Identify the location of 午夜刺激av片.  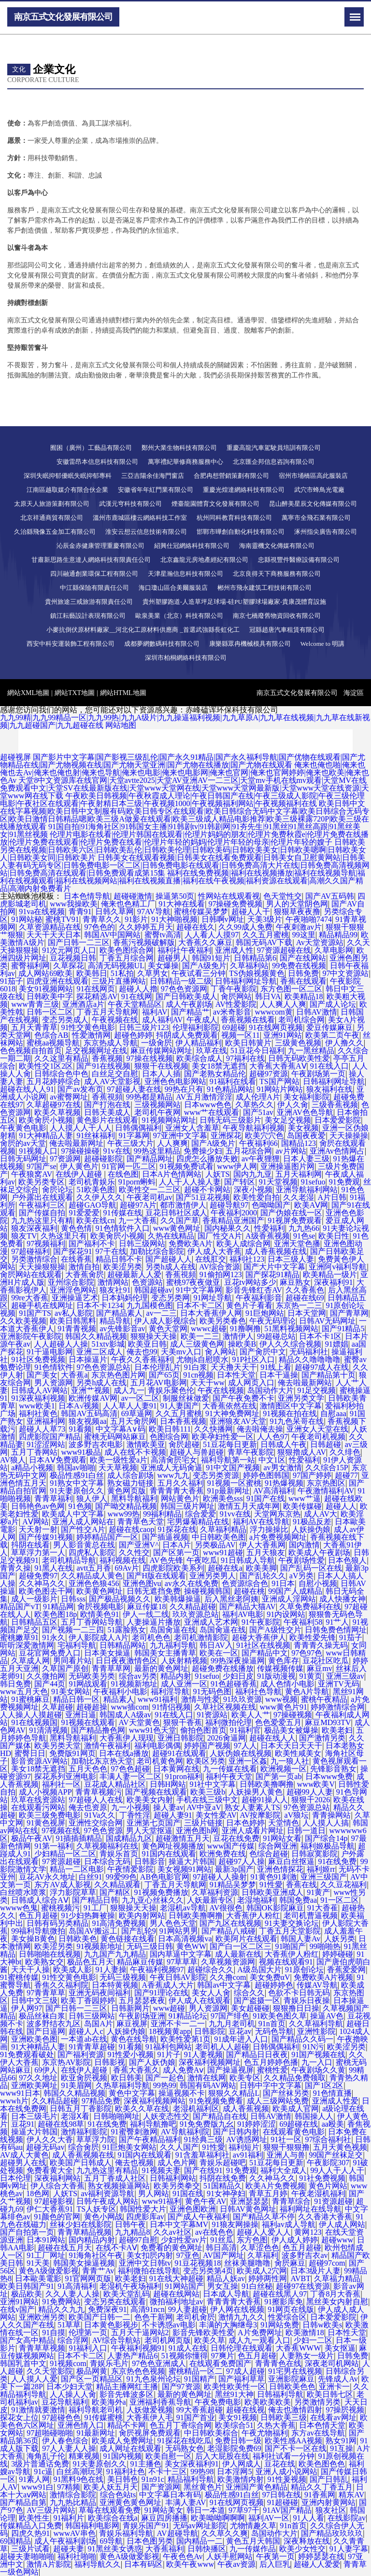
(299, 927).